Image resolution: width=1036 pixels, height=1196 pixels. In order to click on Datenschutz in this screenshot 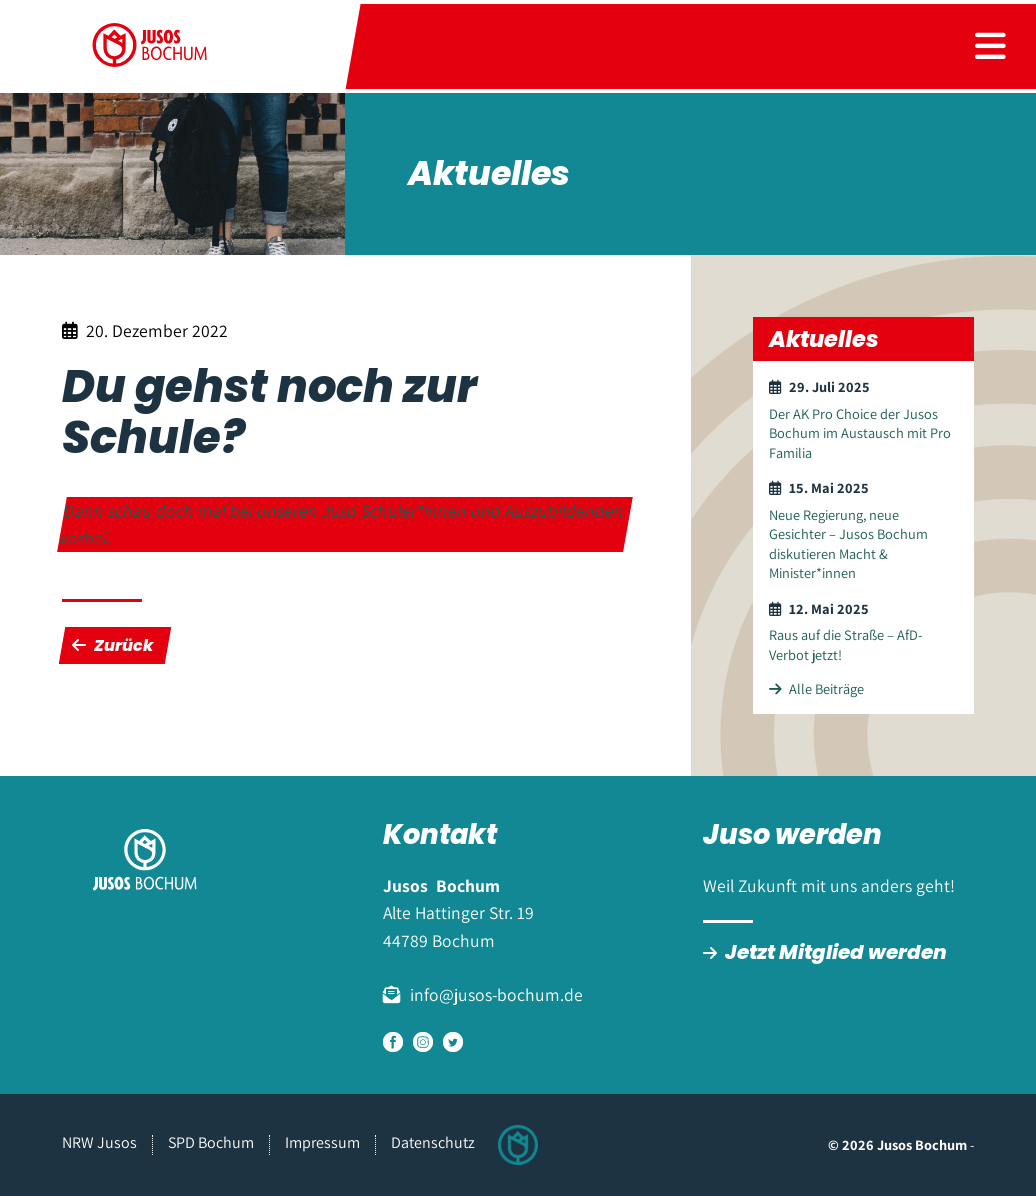, I will do `click(433, 1142)`.